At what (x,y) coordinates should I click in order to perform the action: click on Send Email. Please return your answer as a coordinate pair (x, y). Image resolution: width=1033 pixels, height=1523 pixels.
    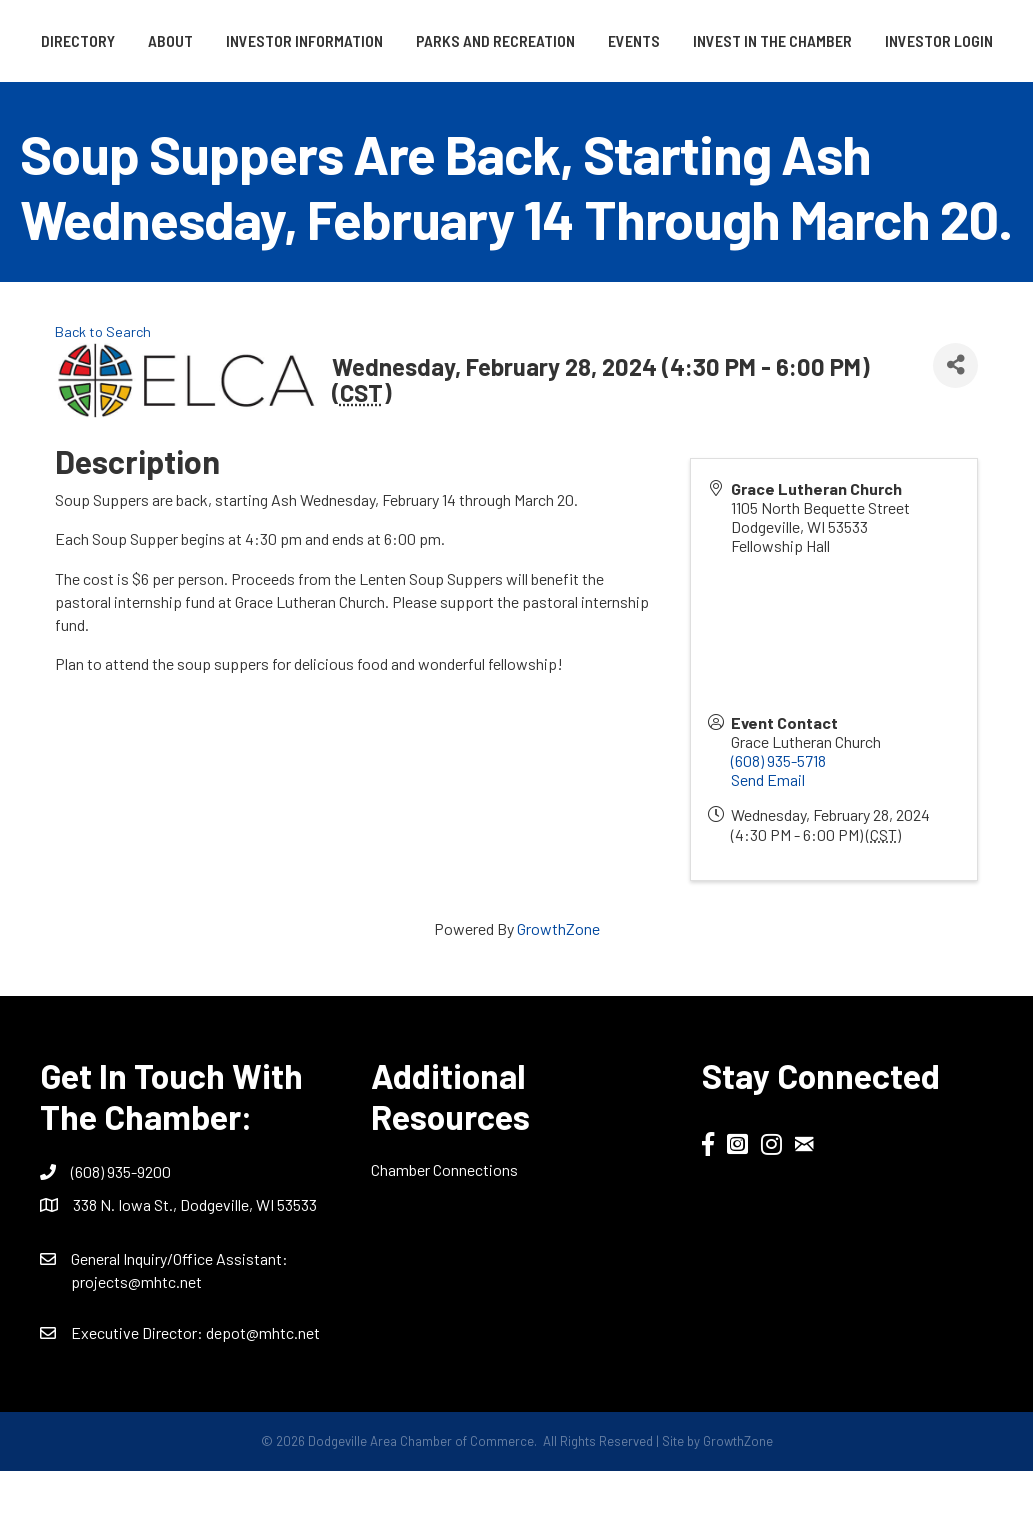
    Looking at the image, I should click on (768, 832).